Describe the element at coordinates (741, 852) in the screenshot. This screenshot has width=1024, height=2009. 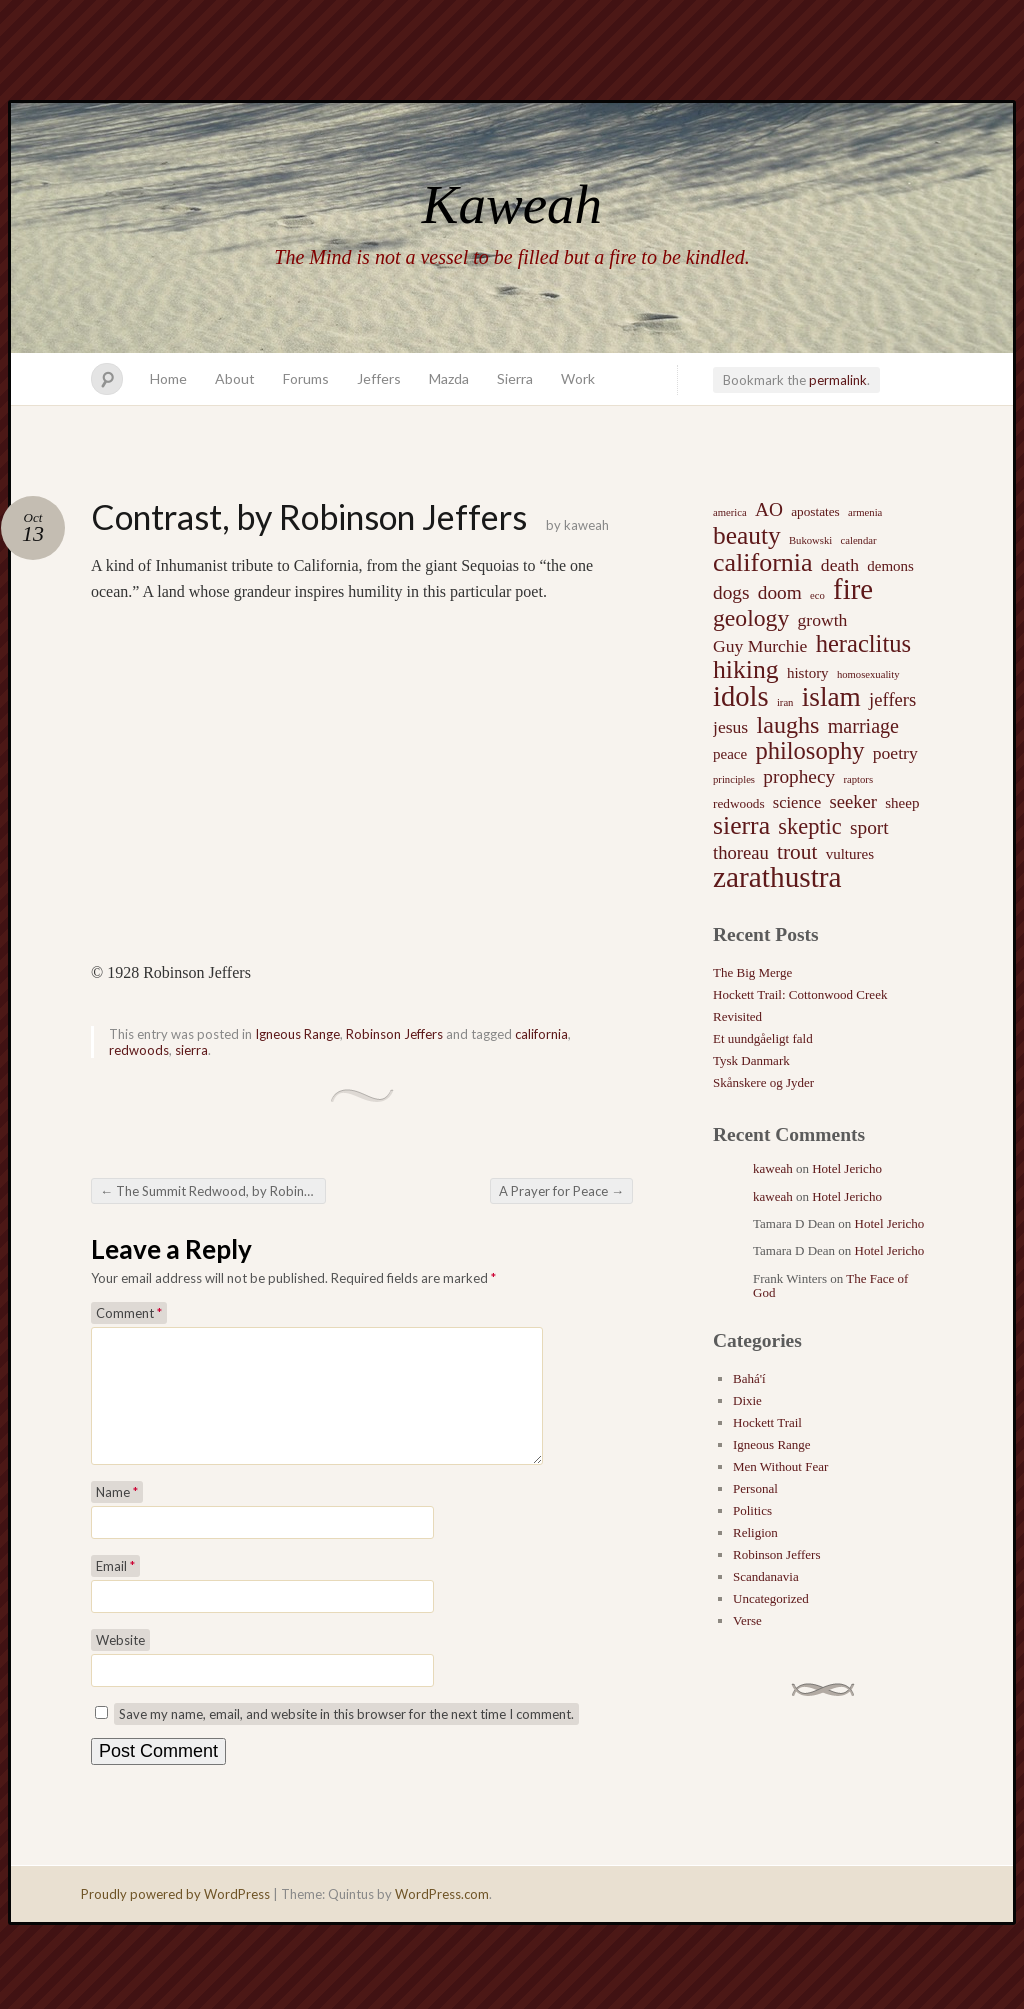
I see `thoreau [thoreau (6 items)]` at that location.